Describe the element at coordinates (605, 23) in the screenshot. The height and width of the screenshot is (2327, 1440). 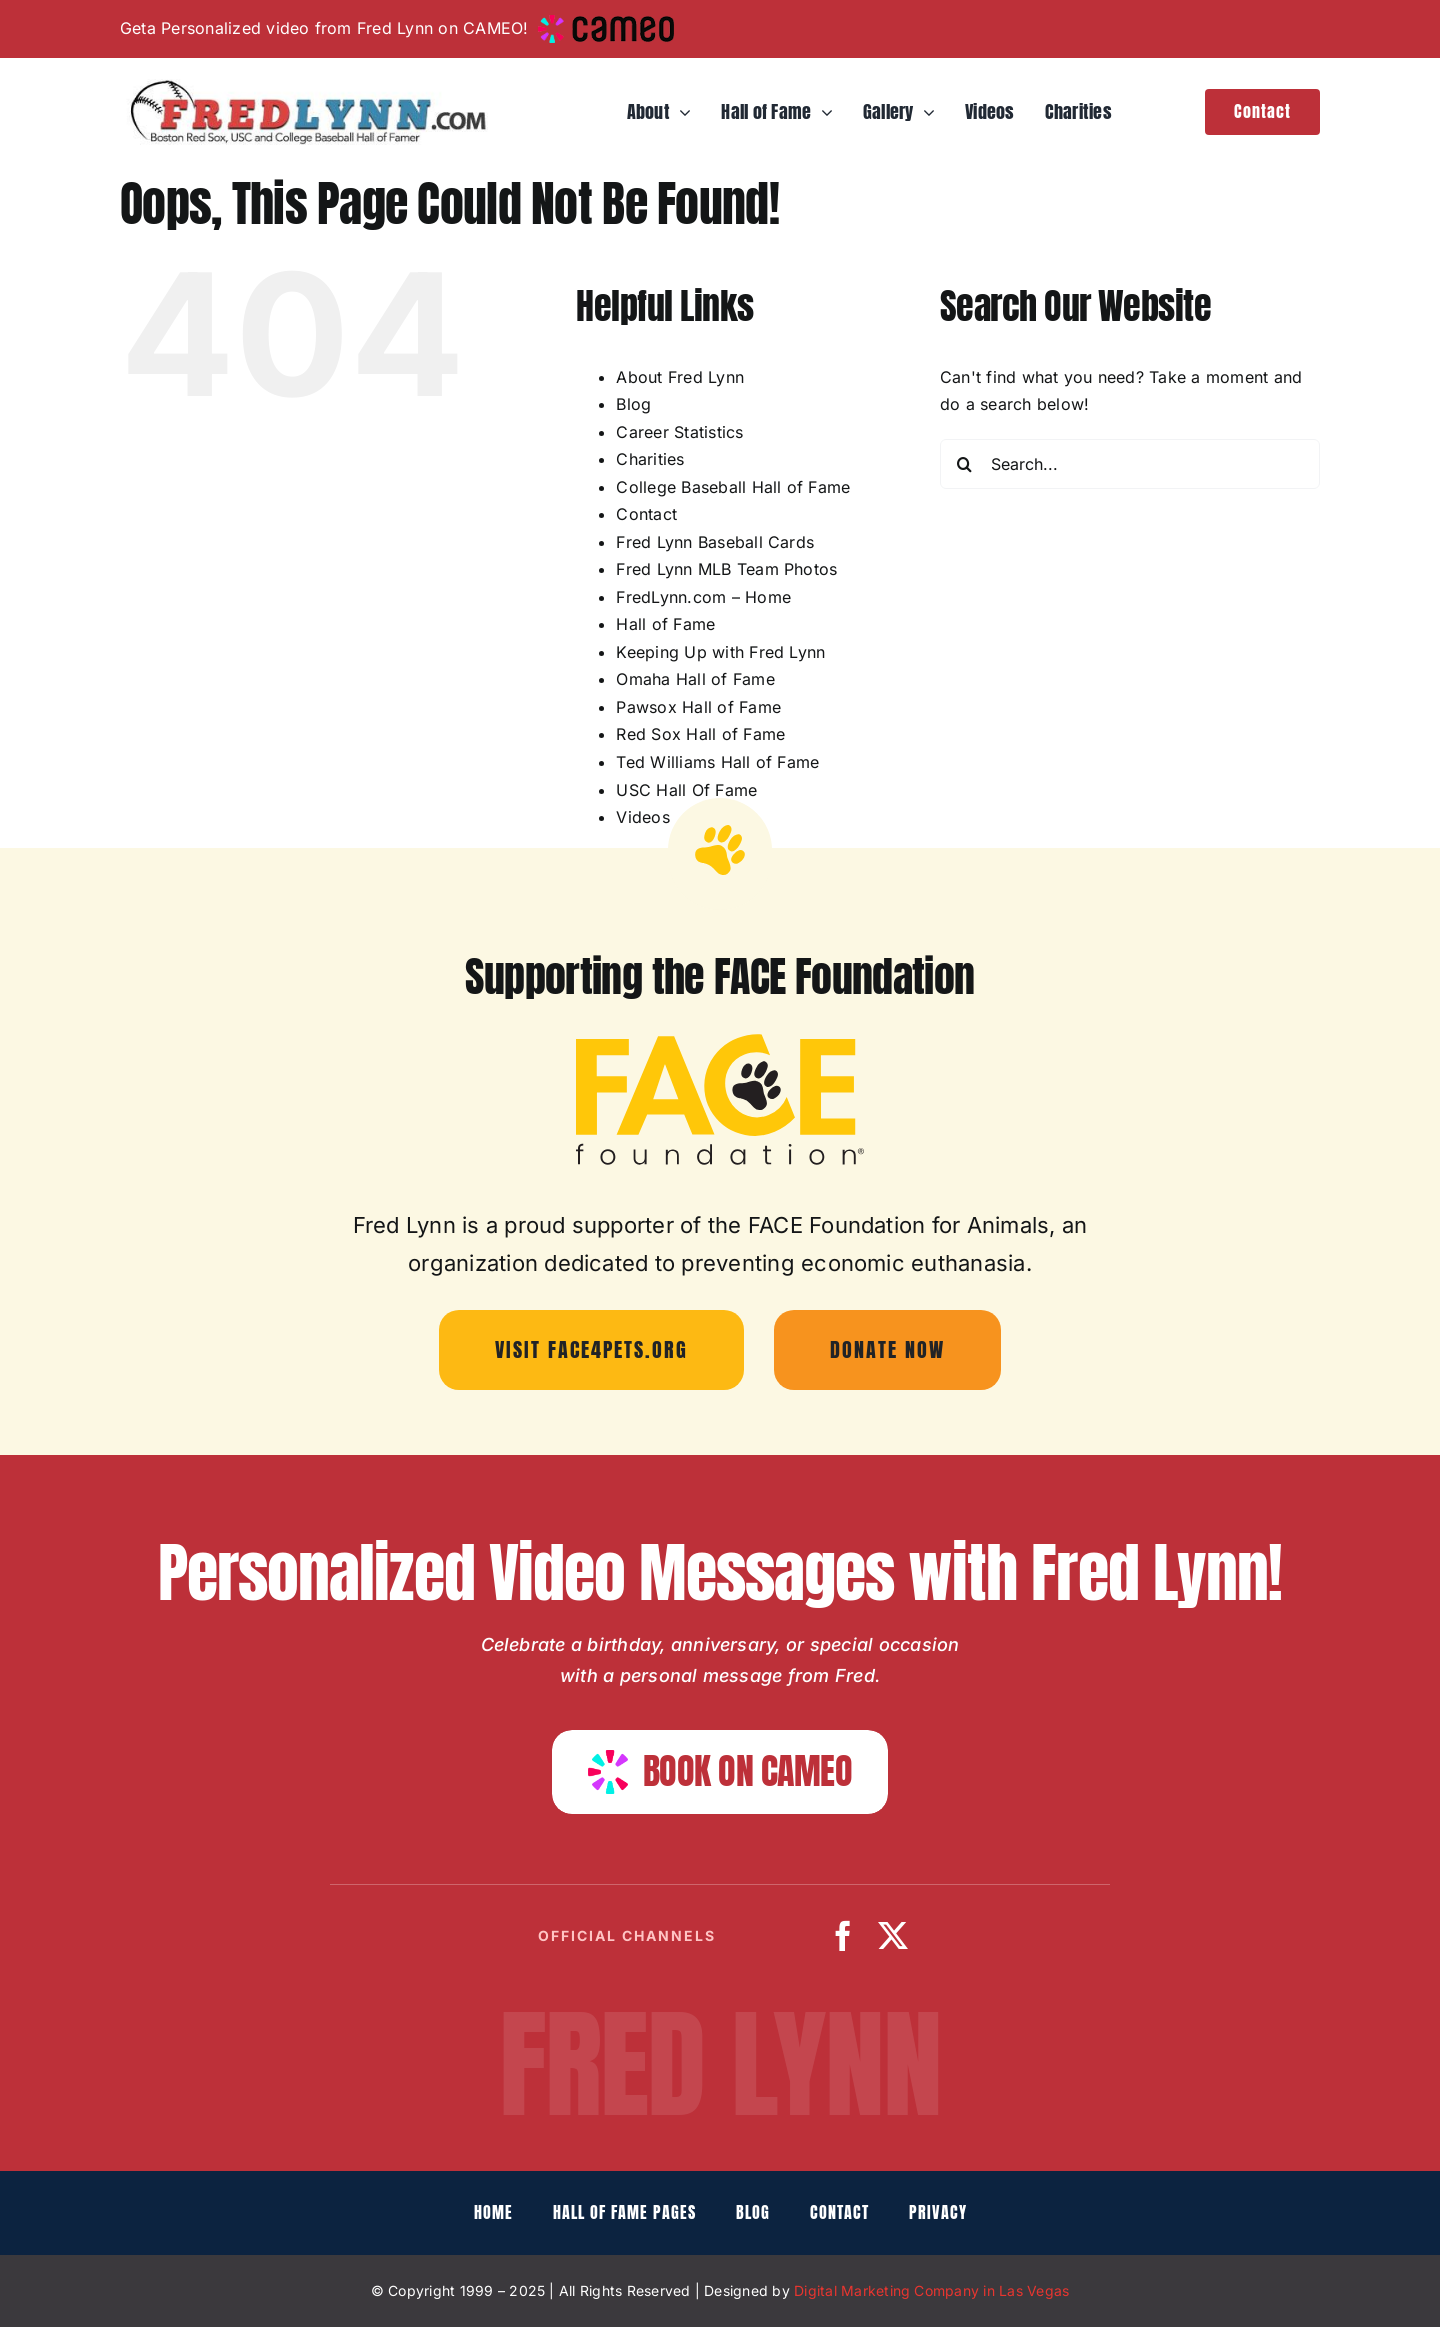
I see `[cameo-logo-small]` at that location.